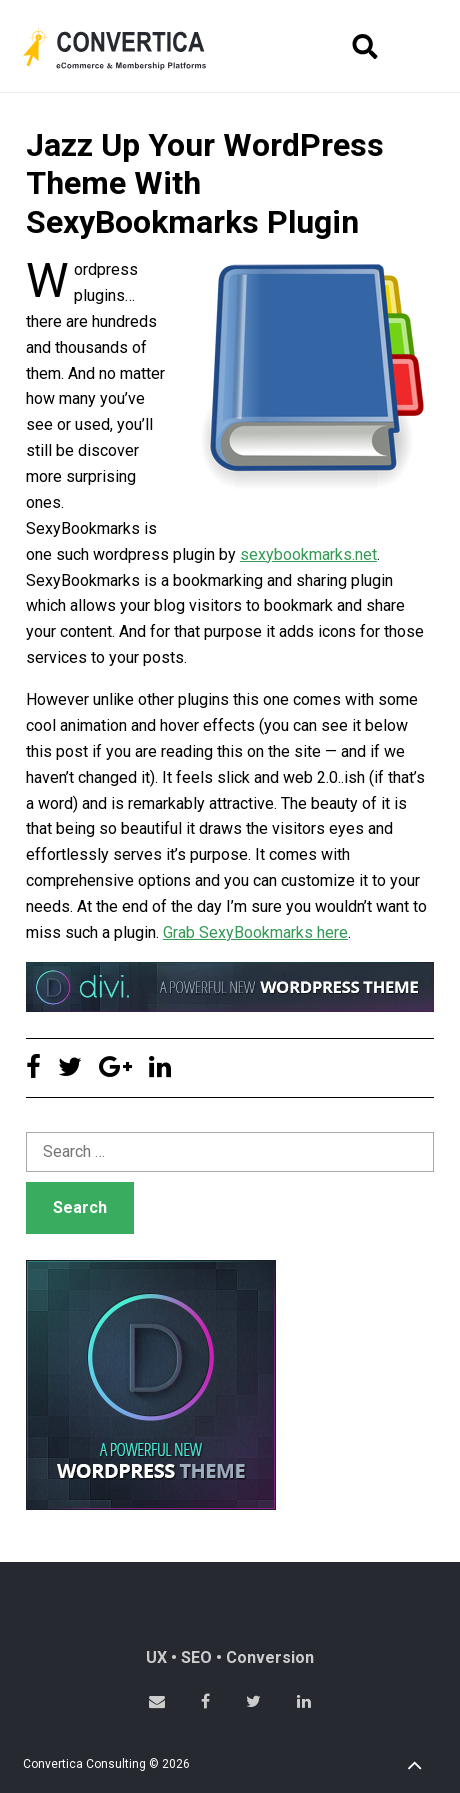  I want to click on sexybookmarks.net, so click(308, 554).